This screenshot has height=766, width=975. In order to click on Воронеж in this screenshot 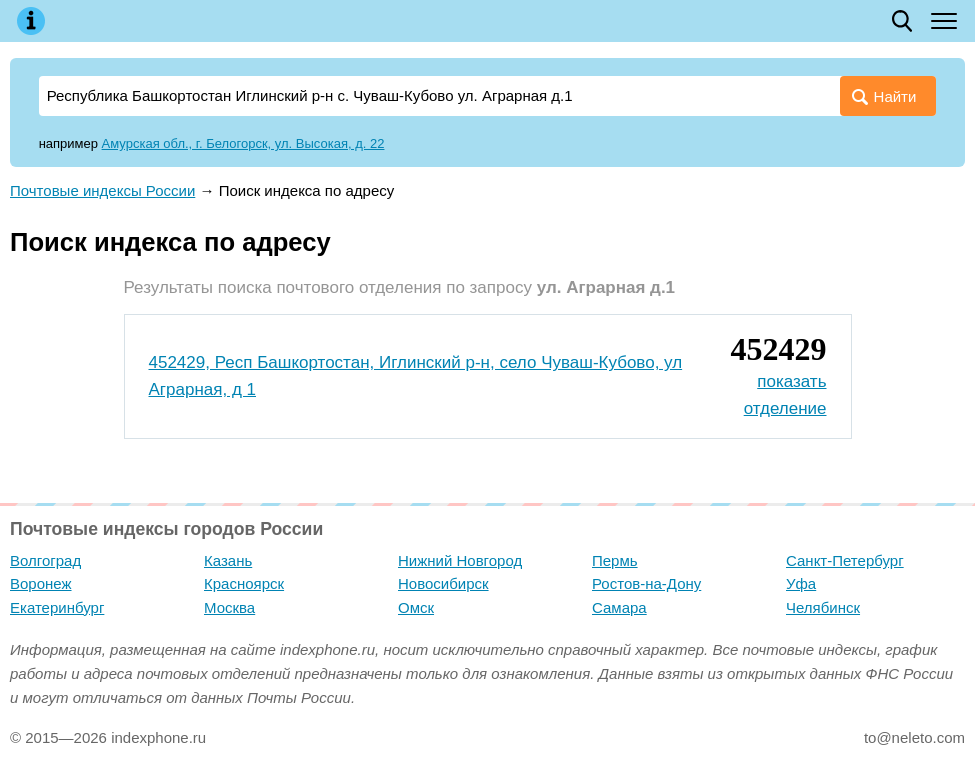, I will do `click(41, 583)`.